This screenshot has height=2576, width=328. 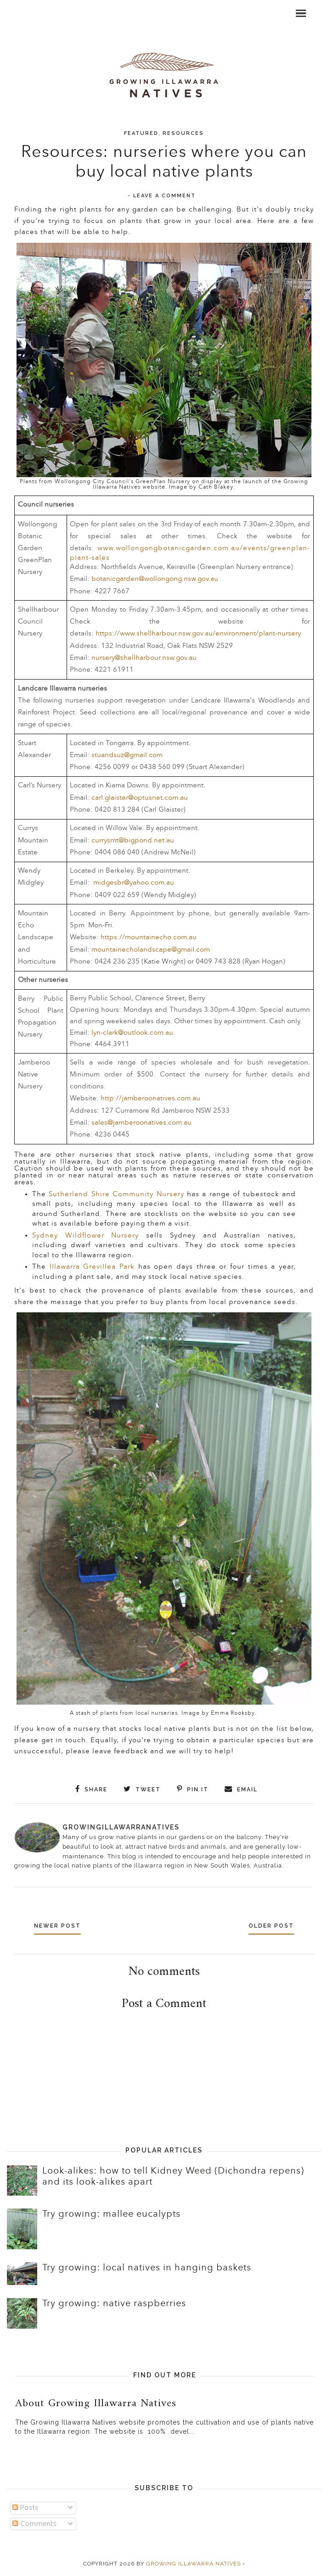 I want to click on sales@jamberoonatives.com.au, so click(x=141, y=1122).